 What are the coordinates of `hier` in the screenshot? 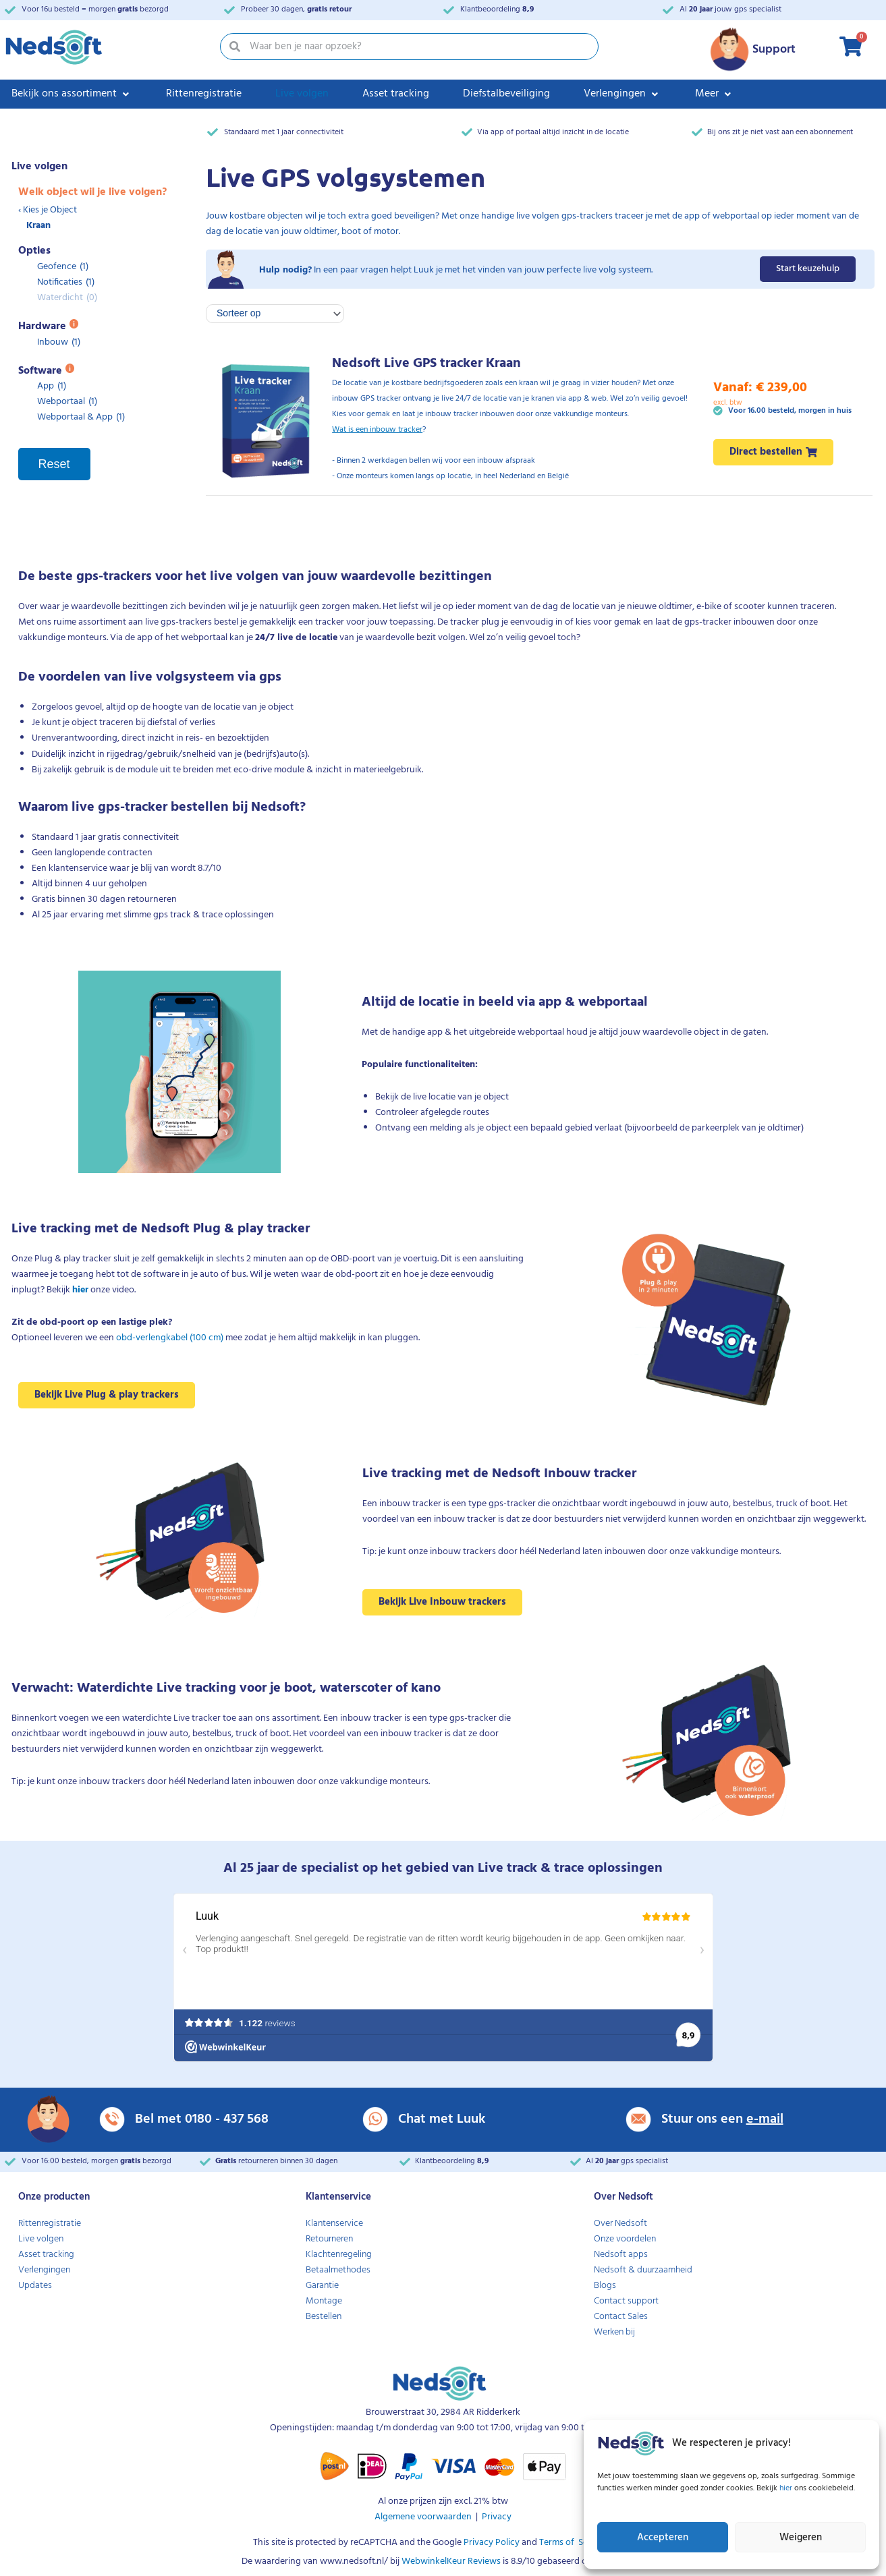 It's located at (786, 2488).